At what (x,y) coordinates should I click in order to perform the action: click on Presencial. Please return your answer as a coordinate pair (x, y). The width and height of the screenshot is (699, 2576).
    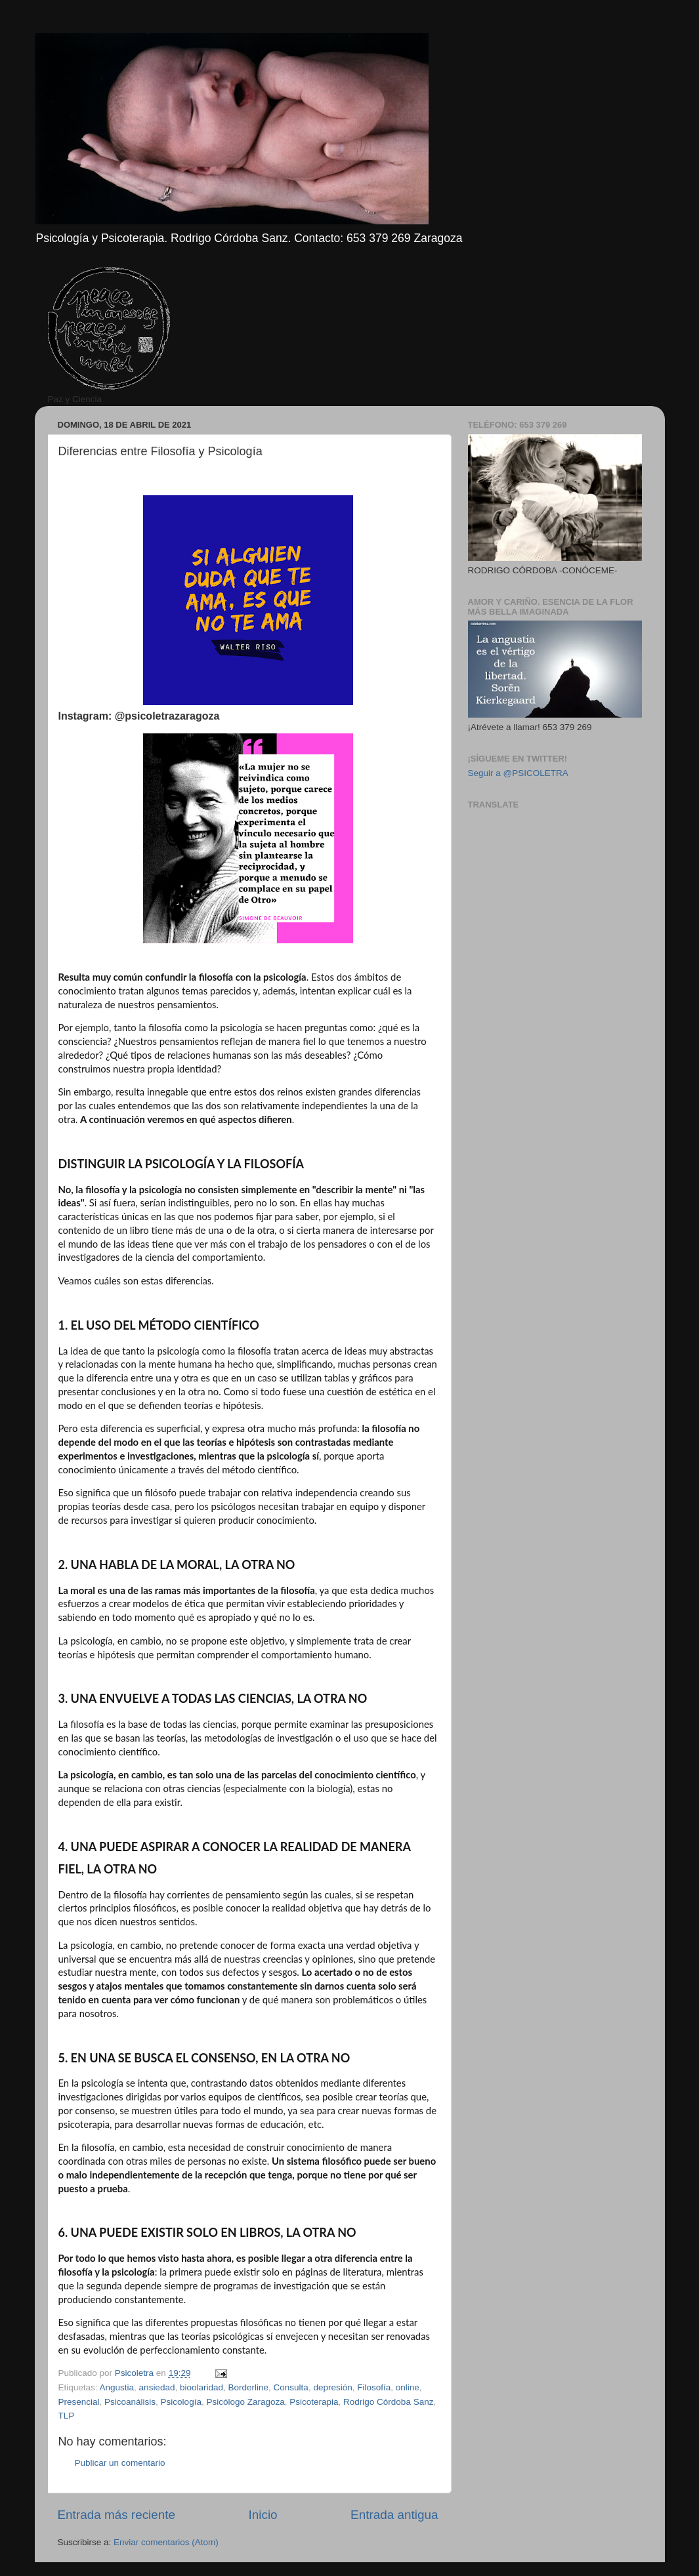
    Looking at the image, I should click on (79, 2402).